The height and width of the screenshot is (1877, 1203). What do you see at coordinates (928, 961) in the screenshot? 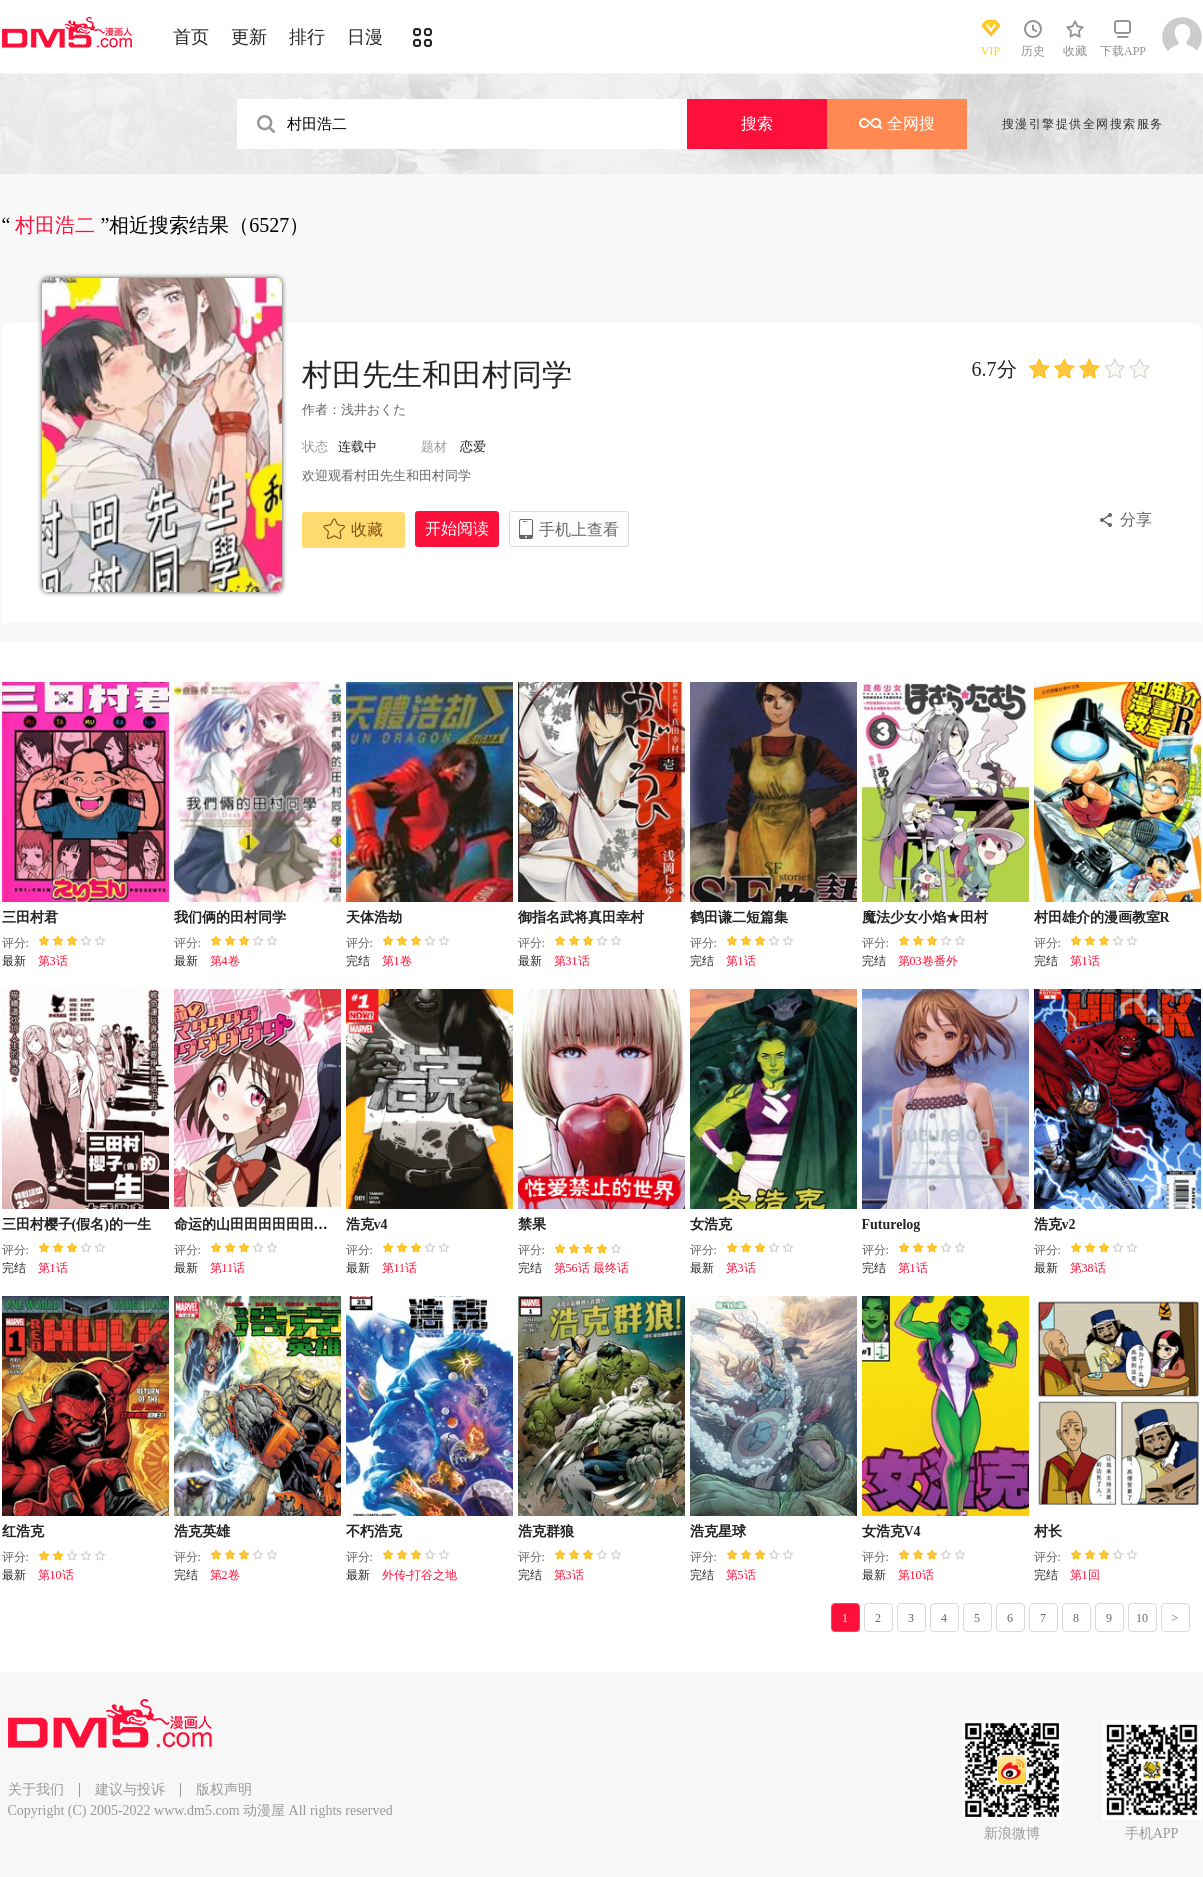
I see `第03卷番外` at bounding box center [928, 961].